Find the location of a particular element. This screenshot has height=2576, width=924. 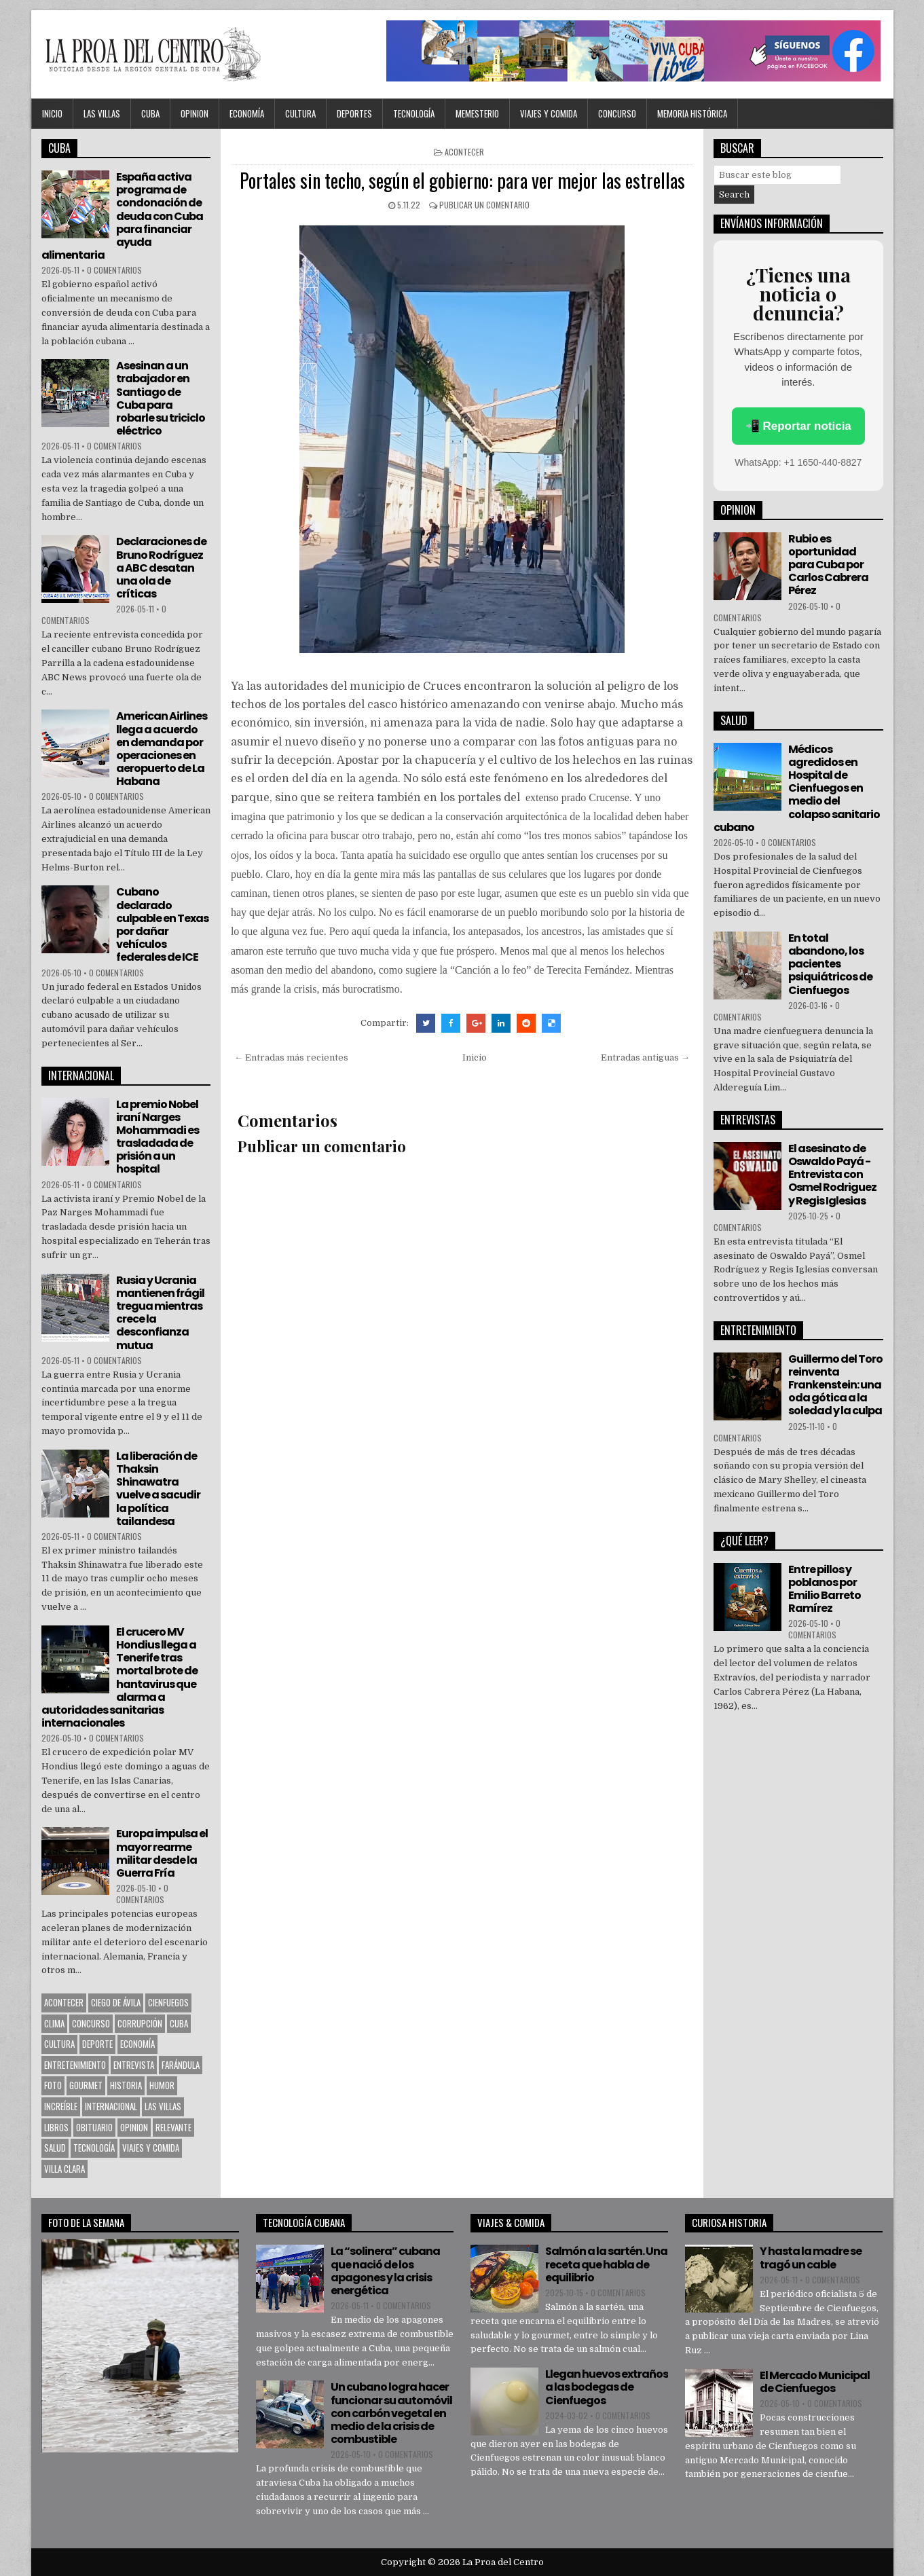

Ciego de Ávila is located at coordinates (116, 2002).